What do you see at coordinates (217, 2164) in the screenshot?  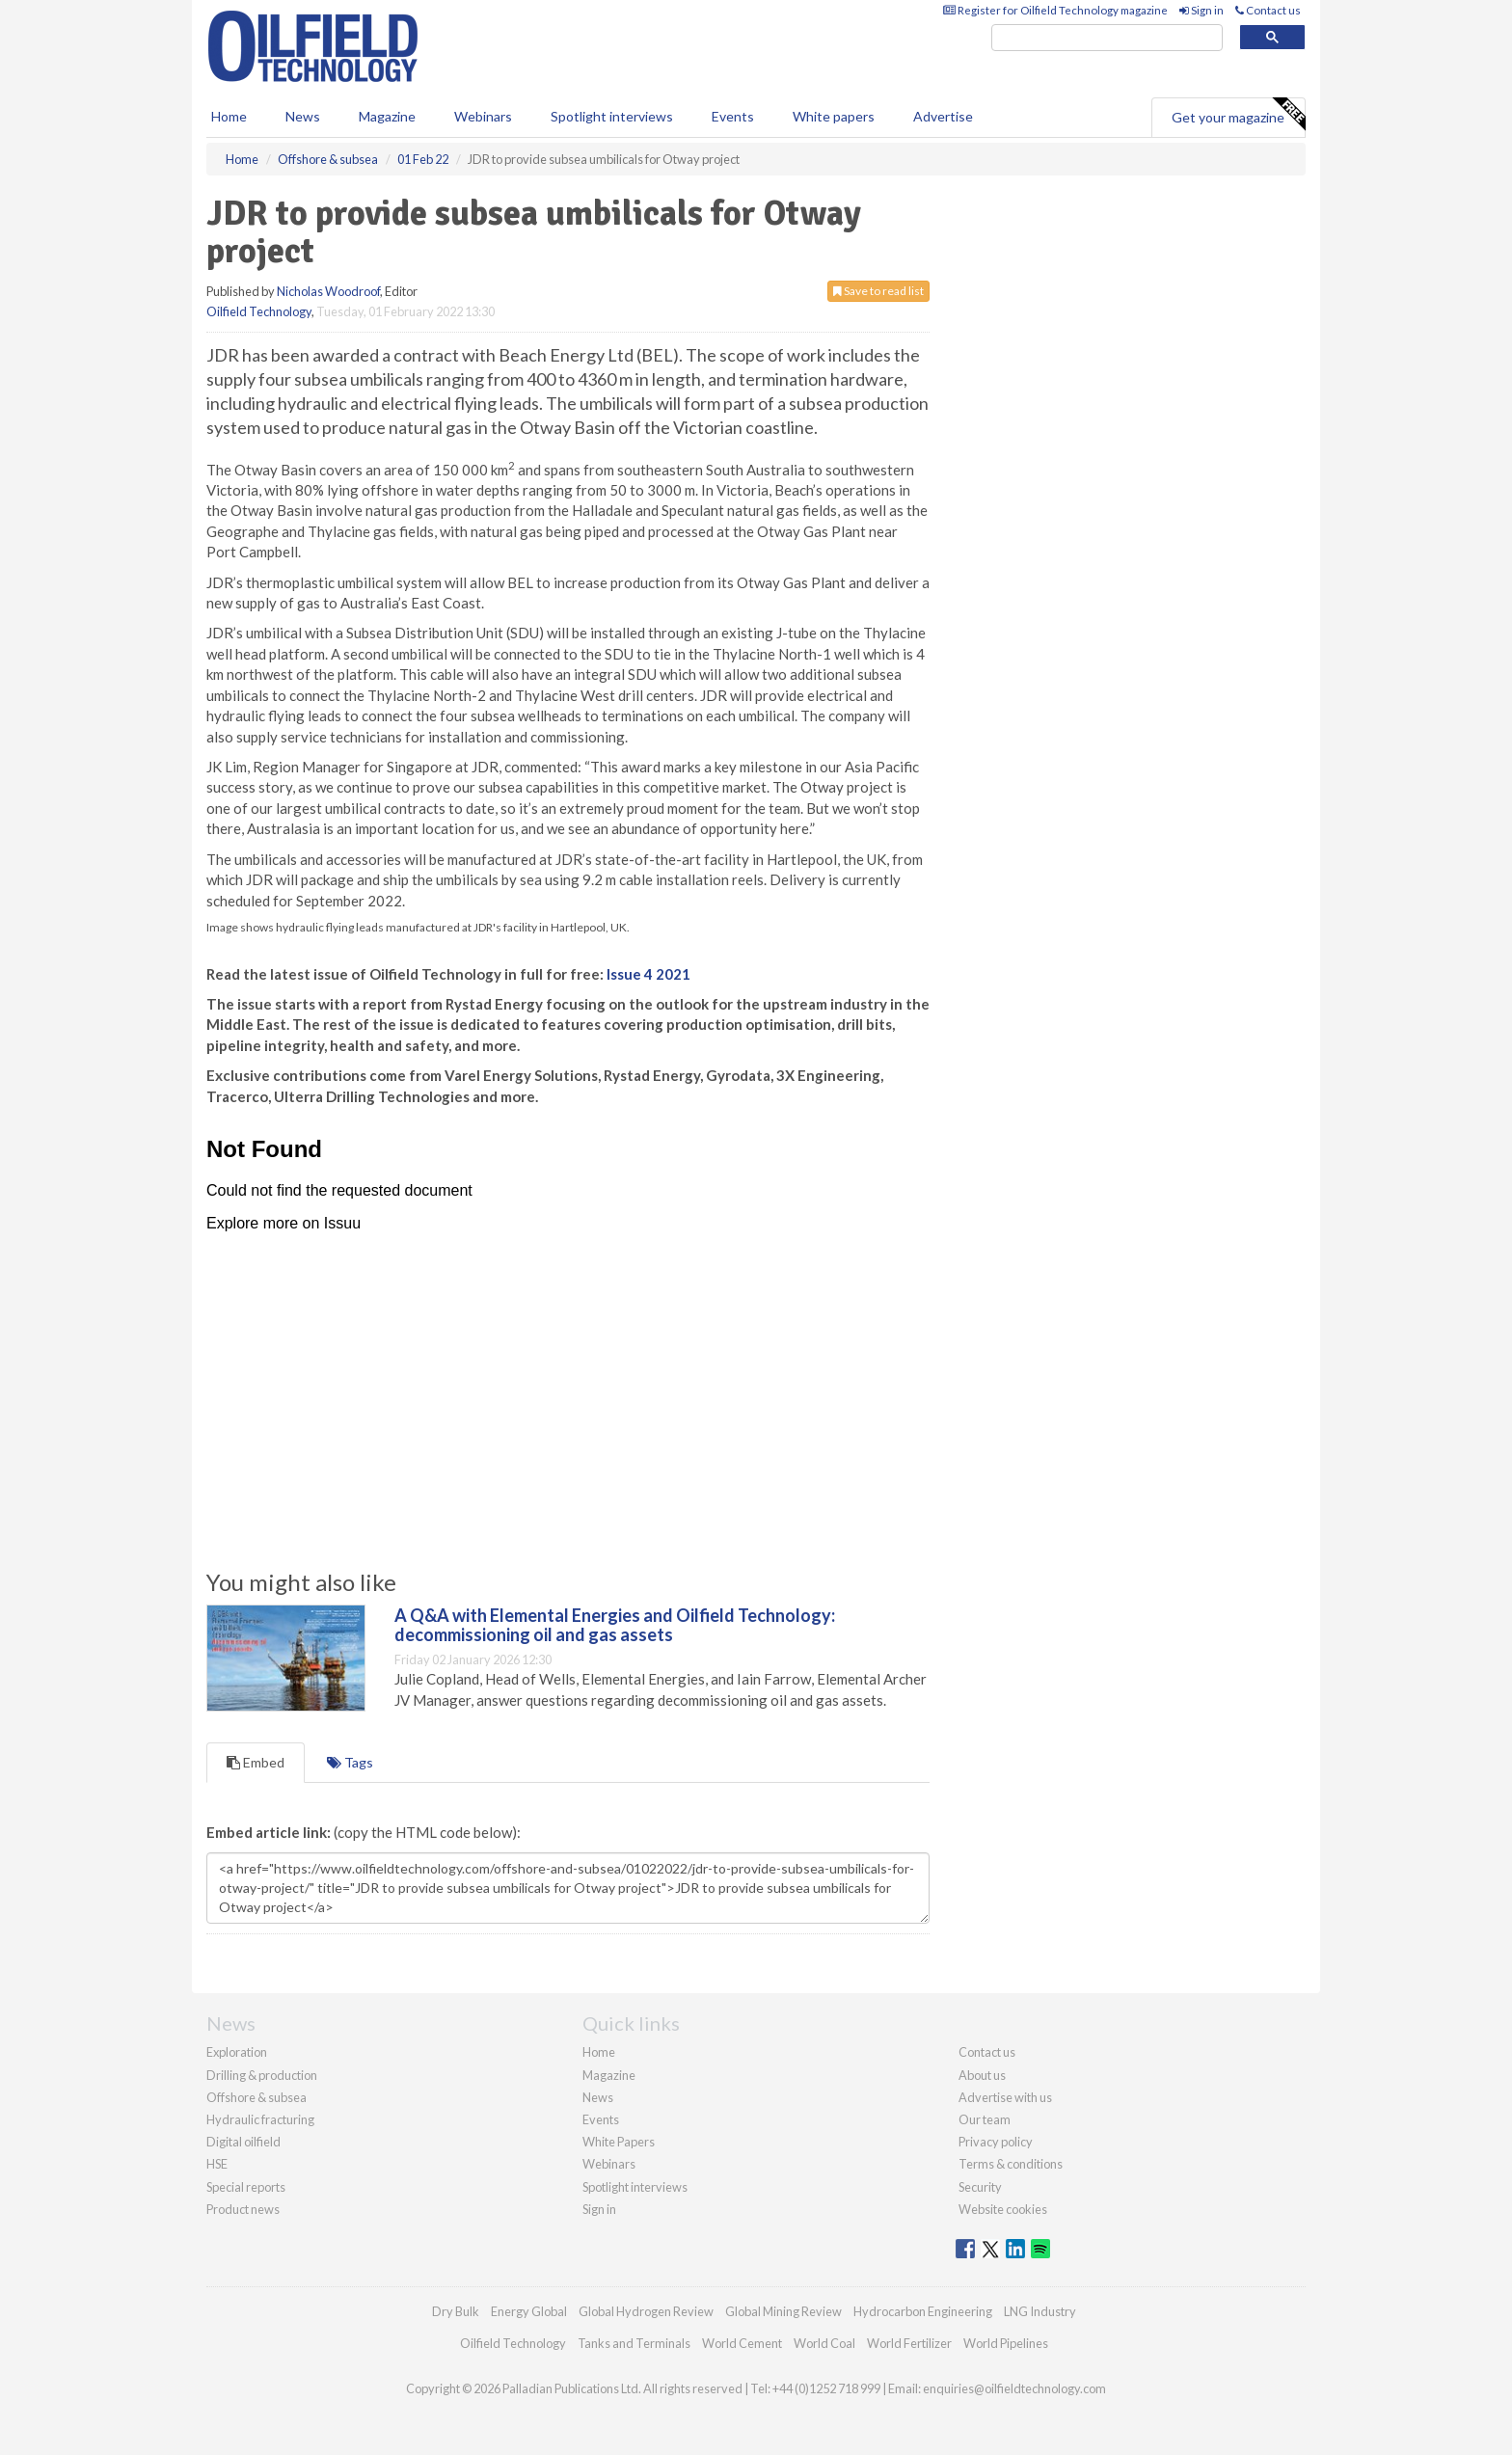 I see `HSE` at bounding box center [217, 2164].